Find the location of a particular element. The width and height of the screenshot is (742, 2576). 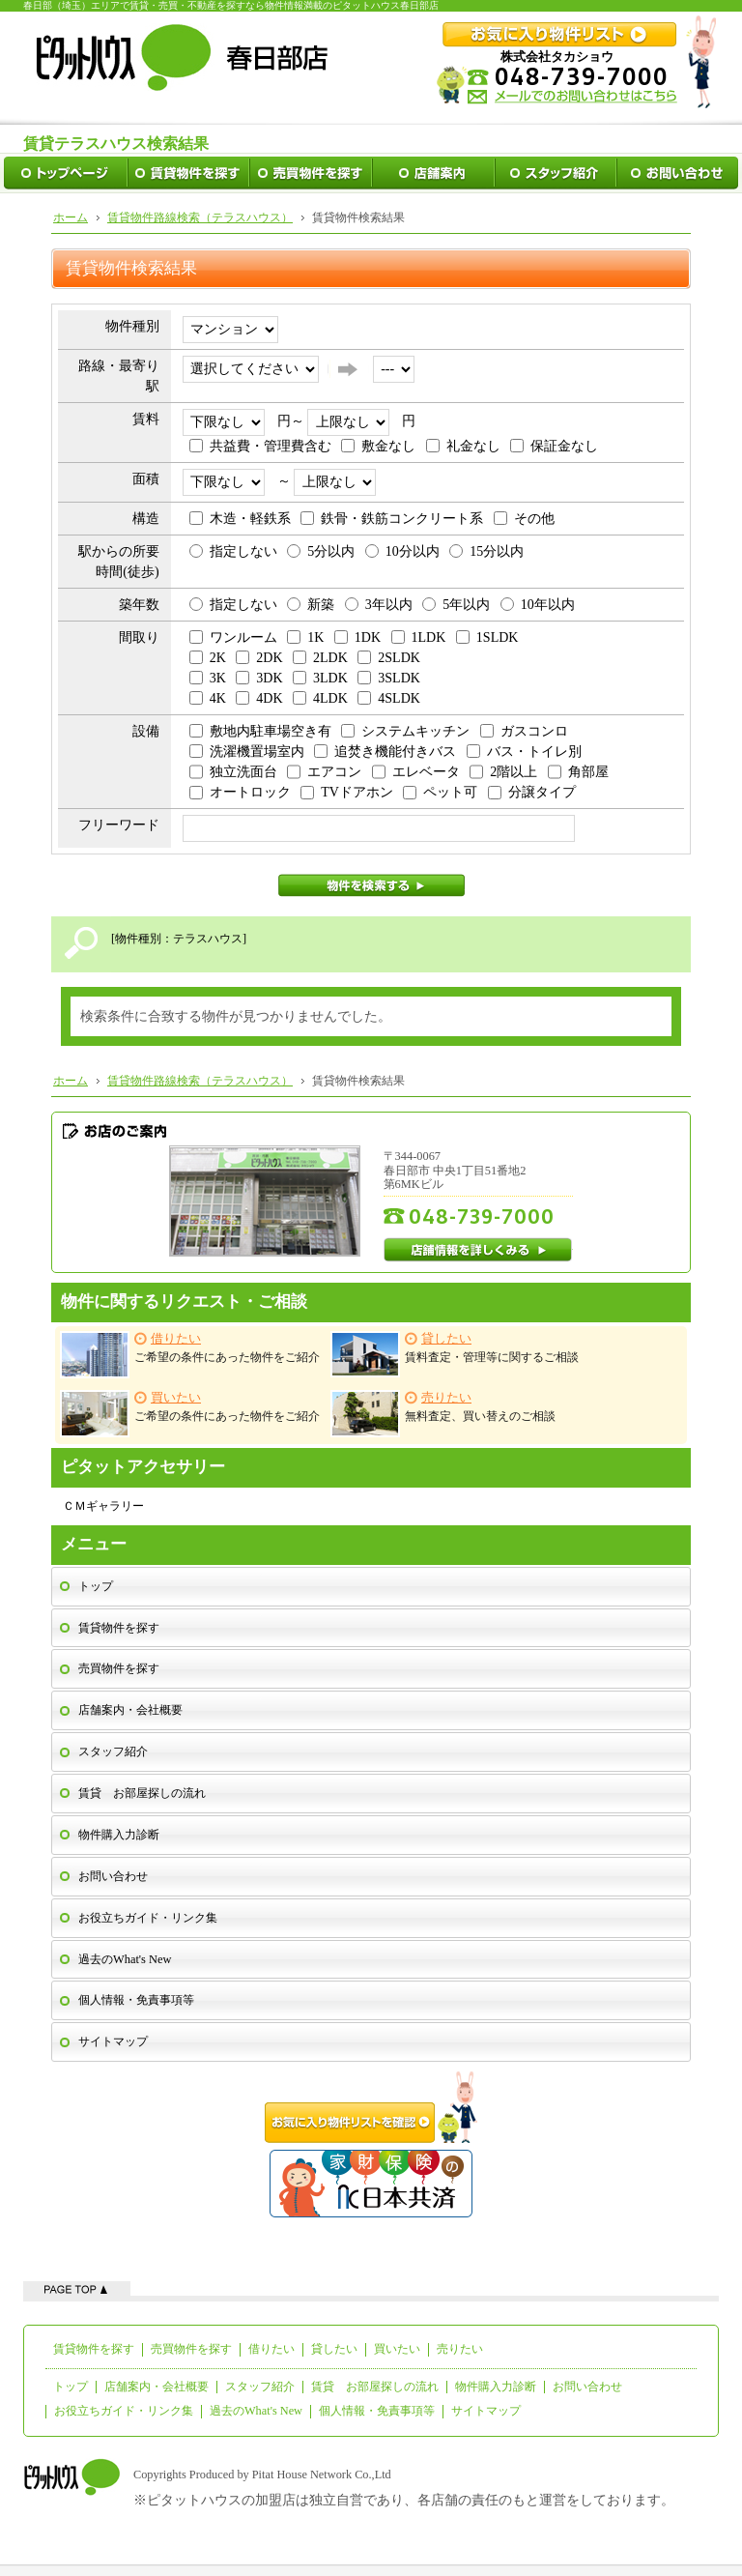

4DK is located at coordinates (259, 698).